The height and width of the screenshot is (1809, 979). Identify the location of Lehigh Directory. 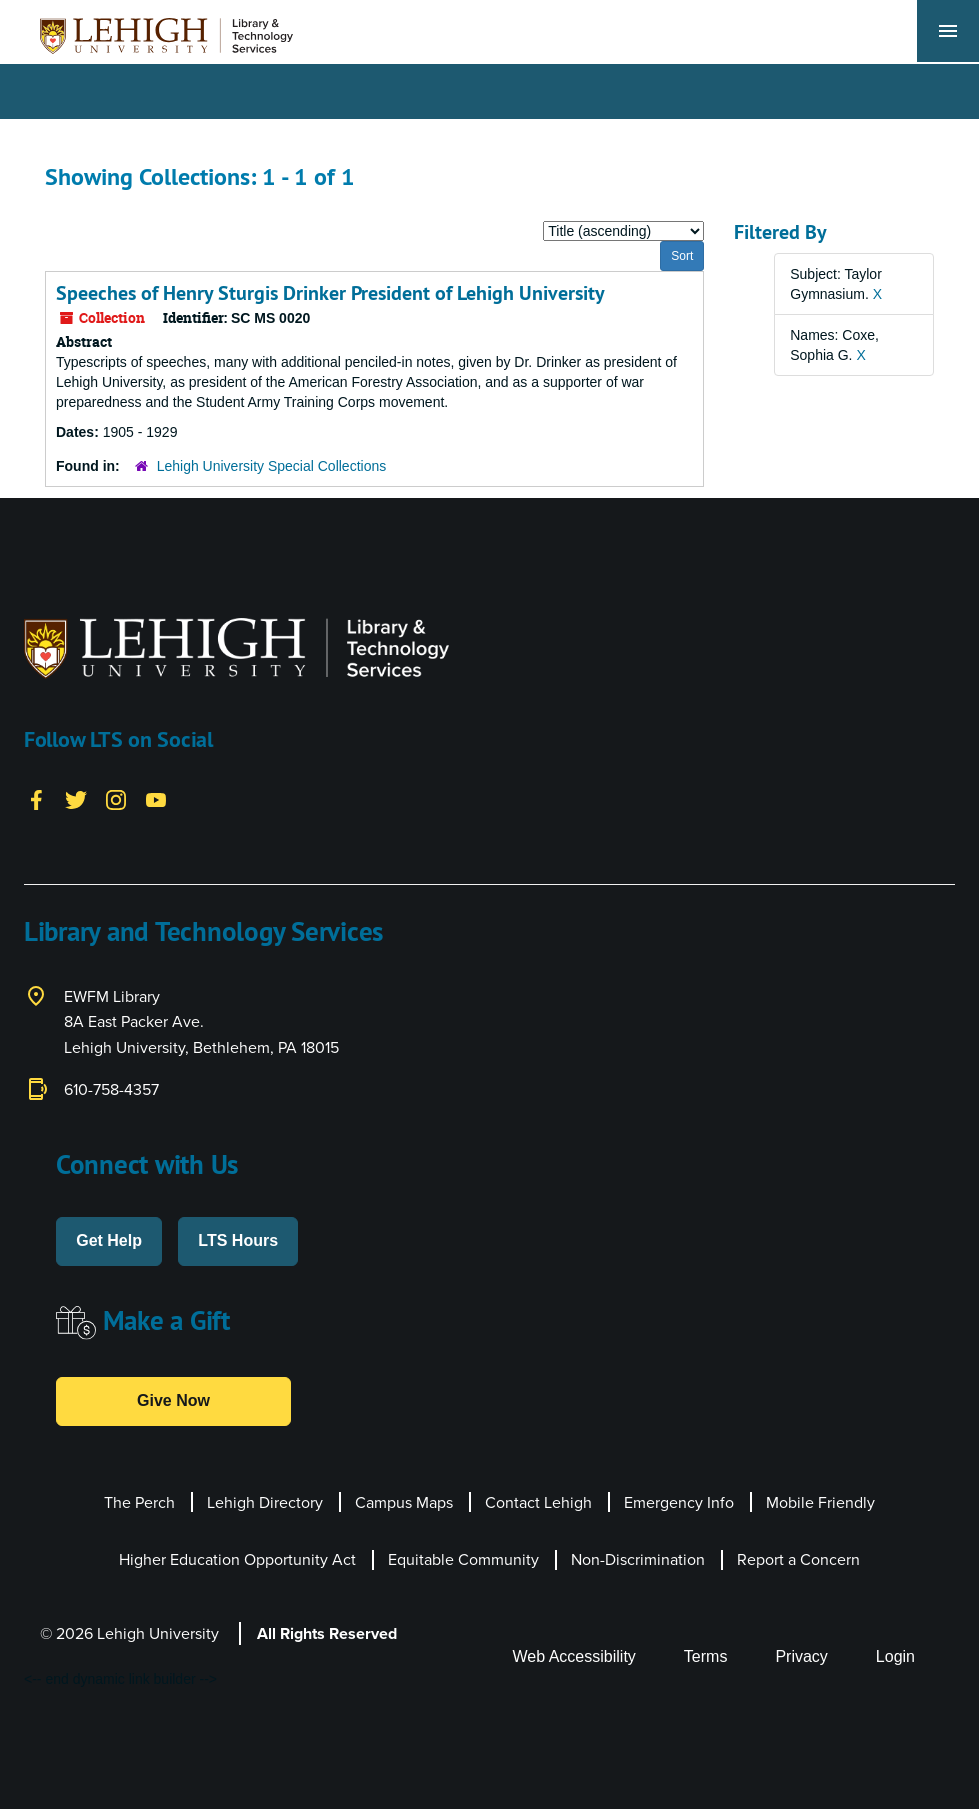
(265, 1502).